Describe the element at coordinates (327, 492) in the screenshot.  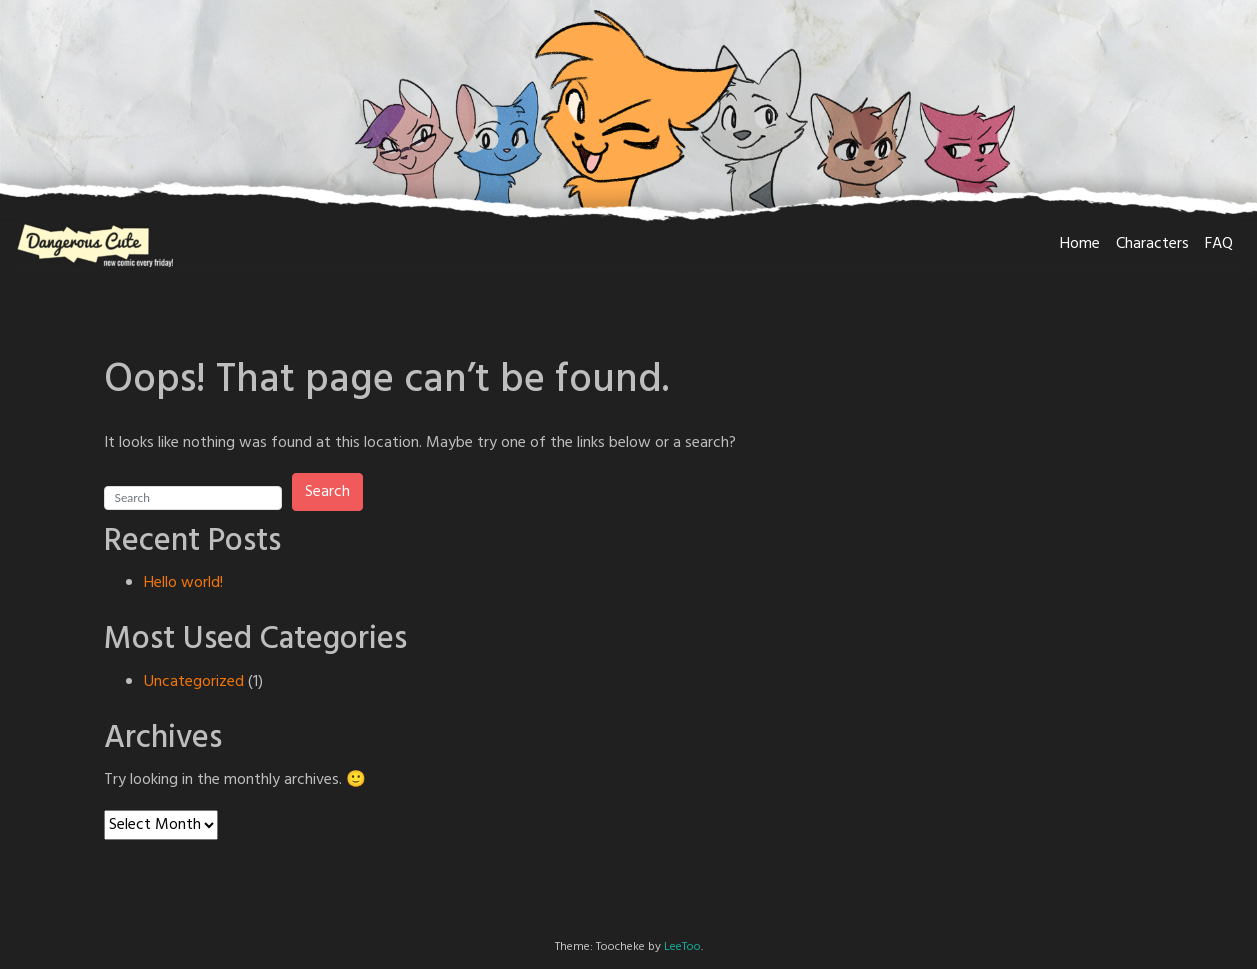
I see `Search` at that location.